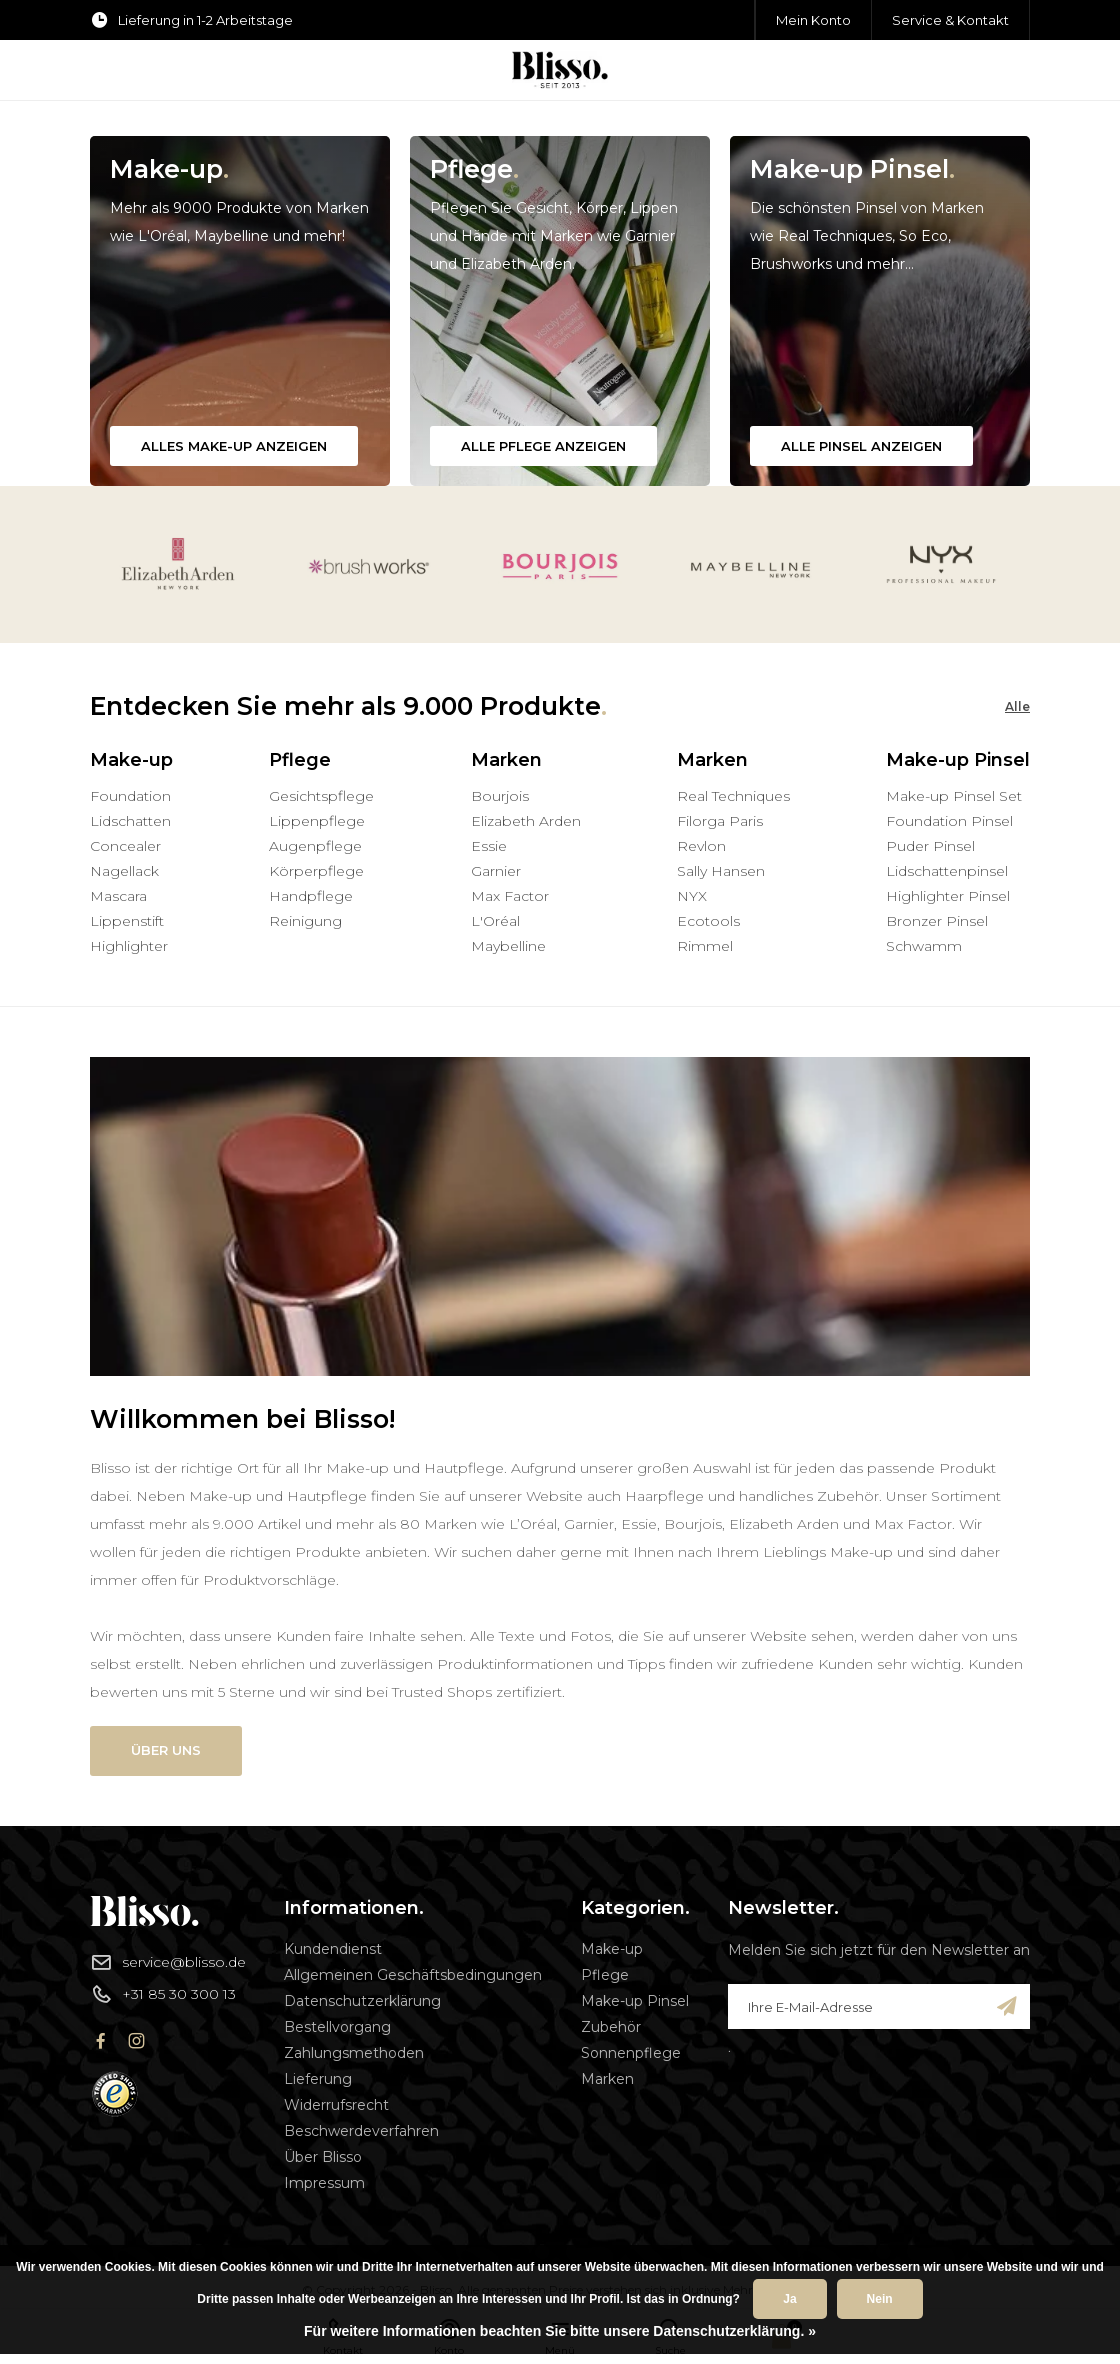 Image resolution: width=1120 pixels, height=2364 pixels. Describe the element at coordinates (316, 871) in the screenshot. I see `Körperpflege` at that location.